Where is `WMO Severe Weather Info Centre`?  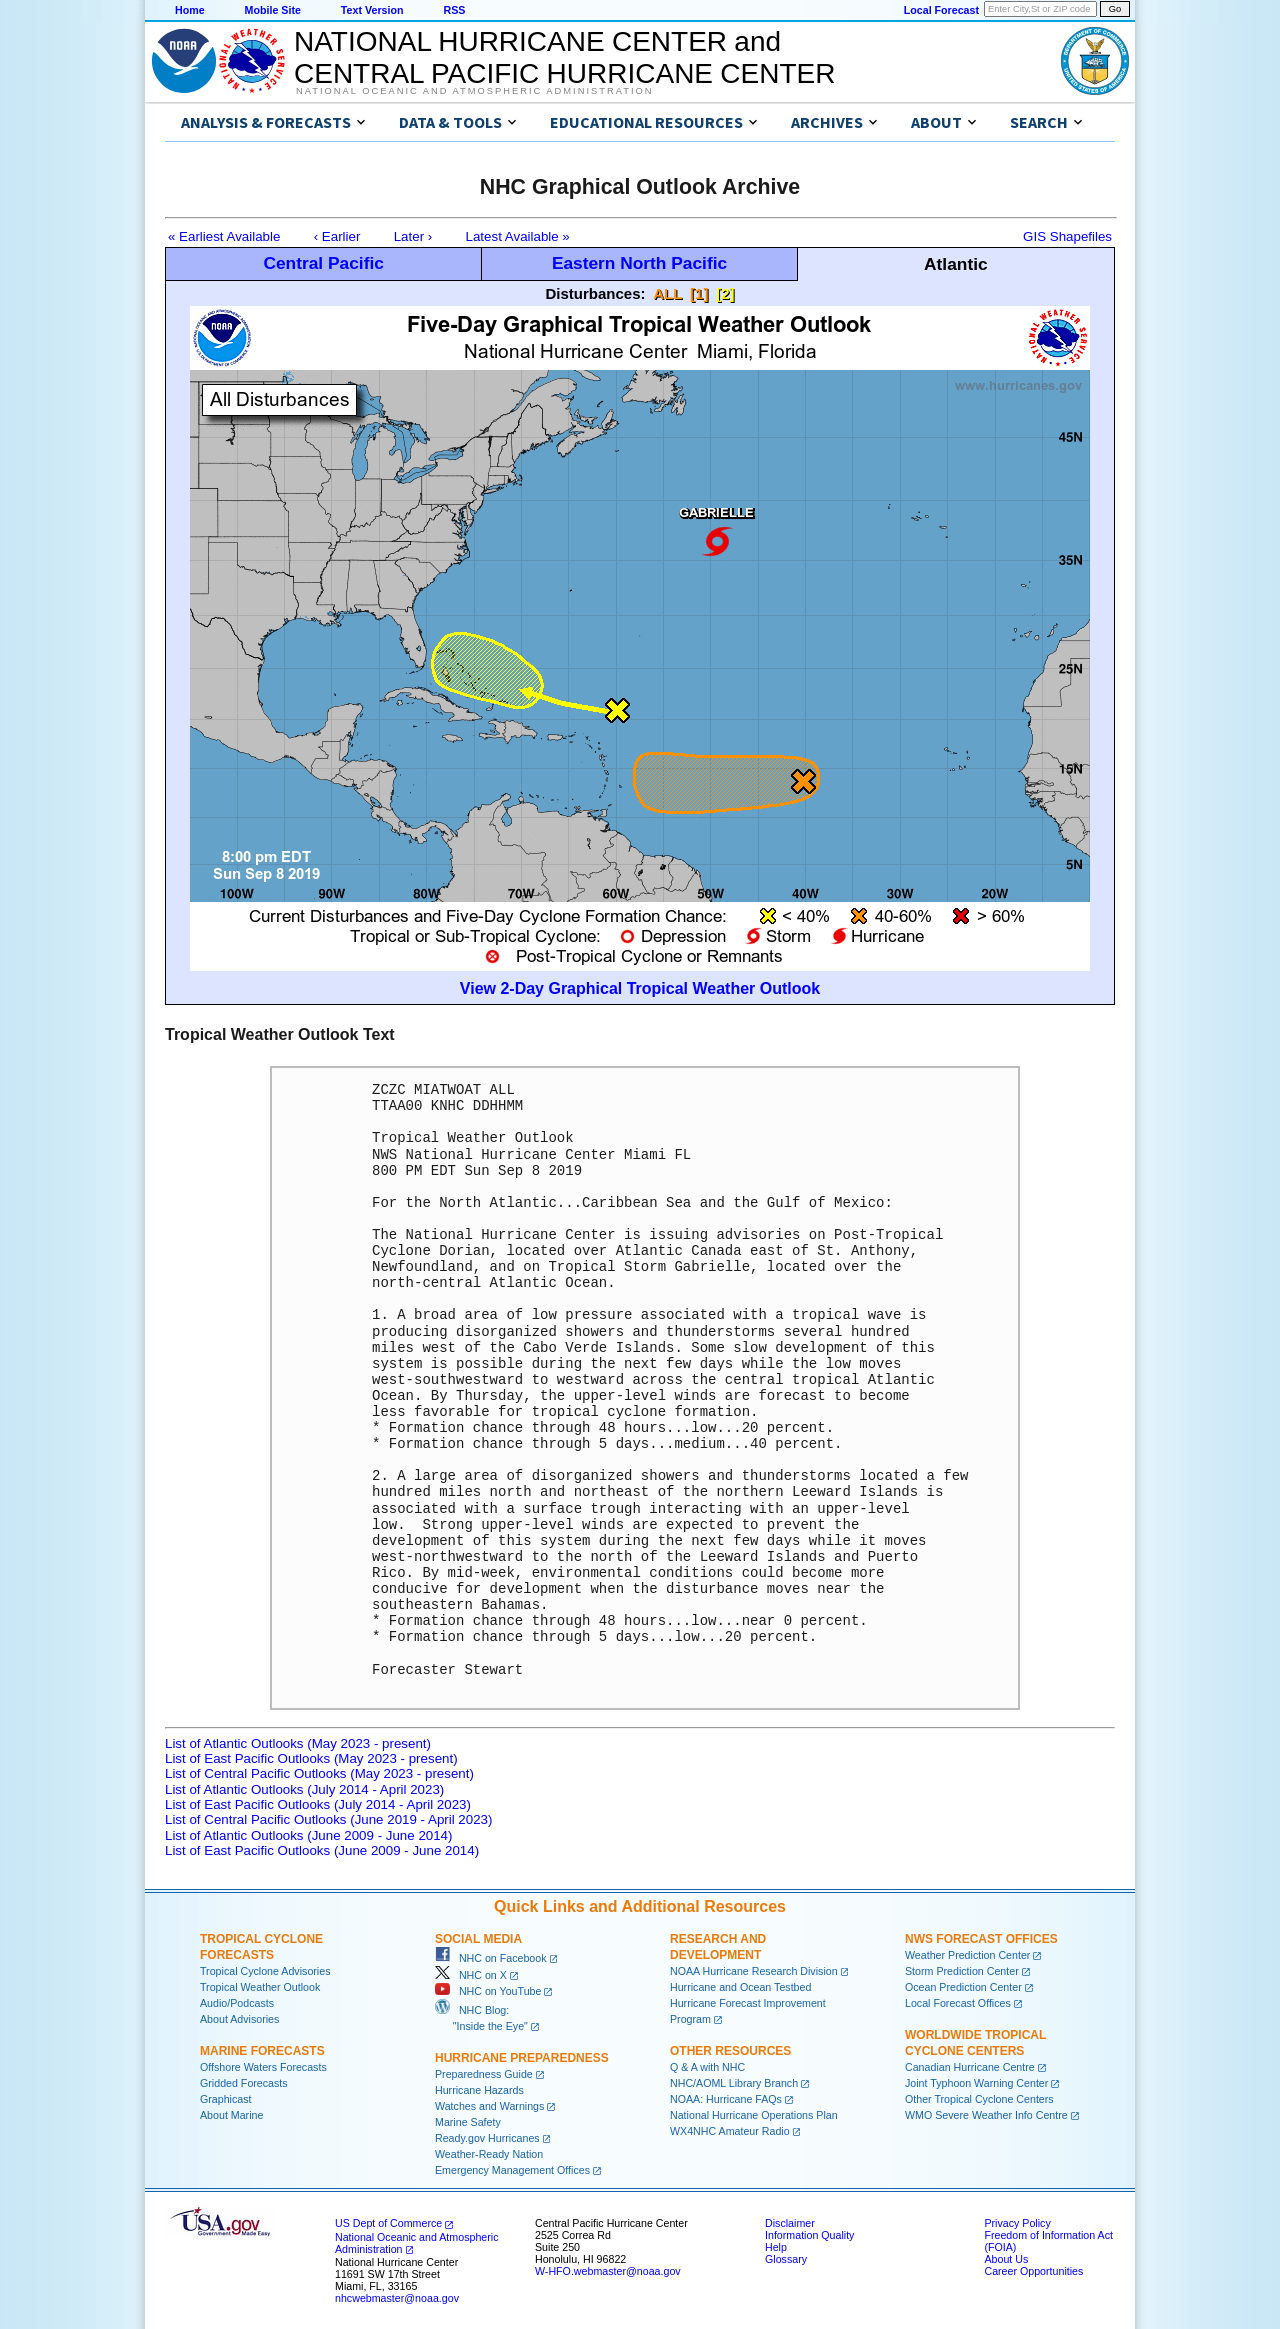
WMO Severe Weather Info Centre is located at coordinates (986, 2115).